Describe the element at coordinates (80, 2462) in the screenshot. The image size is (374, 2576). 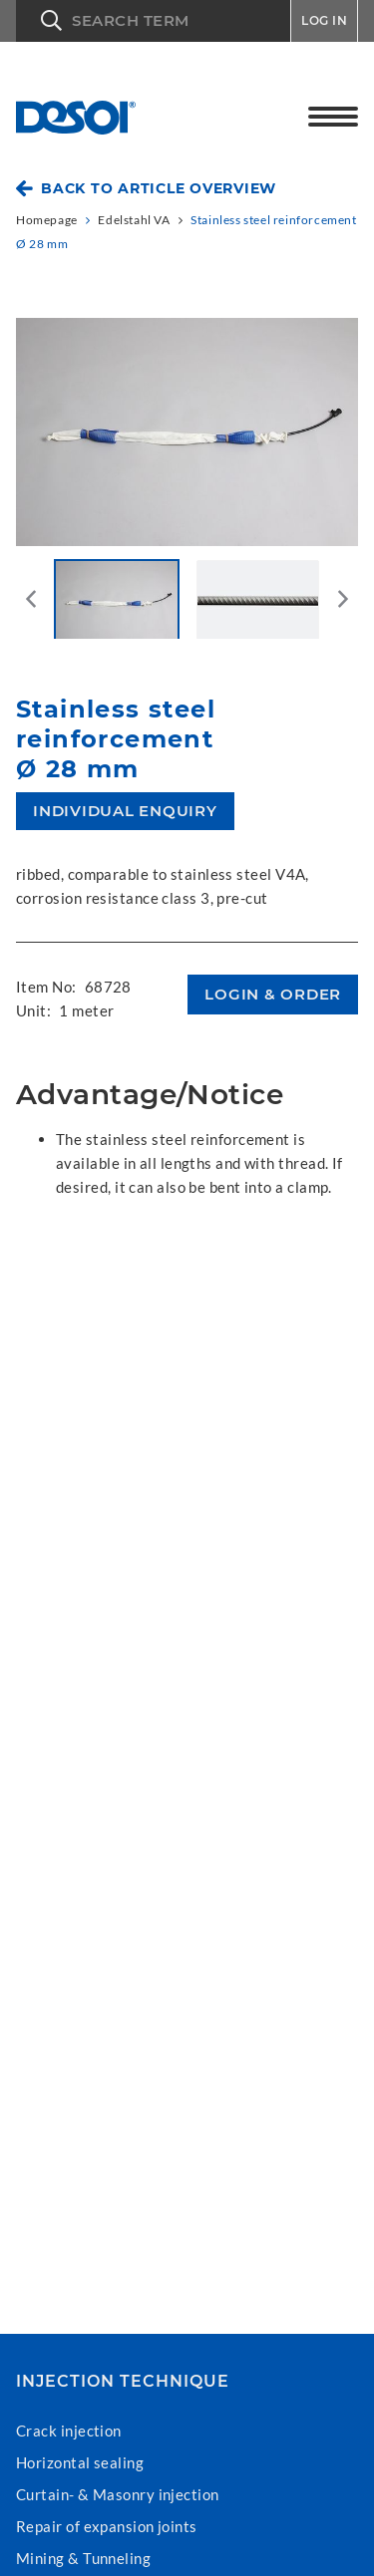
I see `Horizontal sealing` at that location.